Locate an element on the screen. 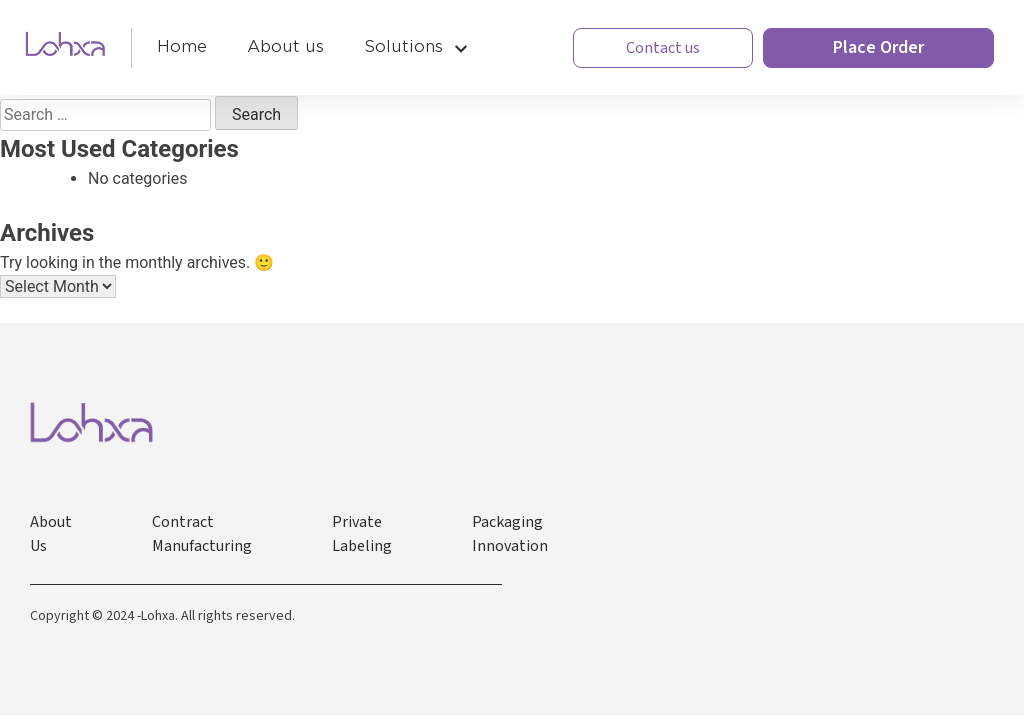 This screenshot has height=720, width=1024. Home is located at coordinates (182, 47).